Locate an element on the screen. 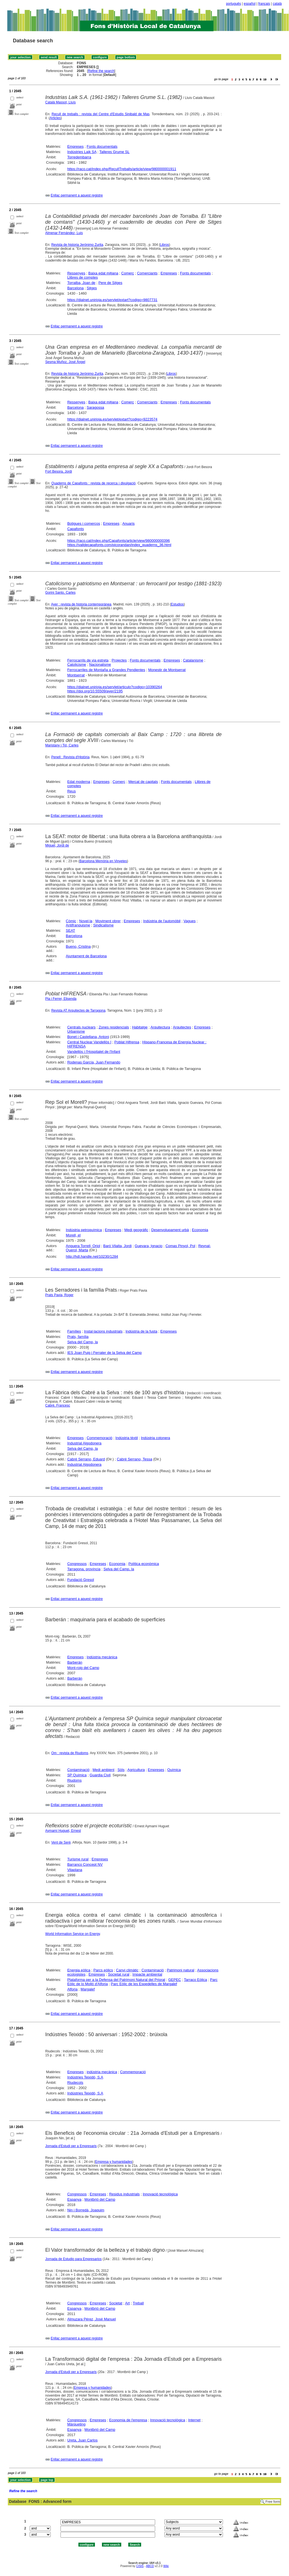 This screenshot has width=289, height=2576. Llibres de comptes is located at coordinates (82, 277).